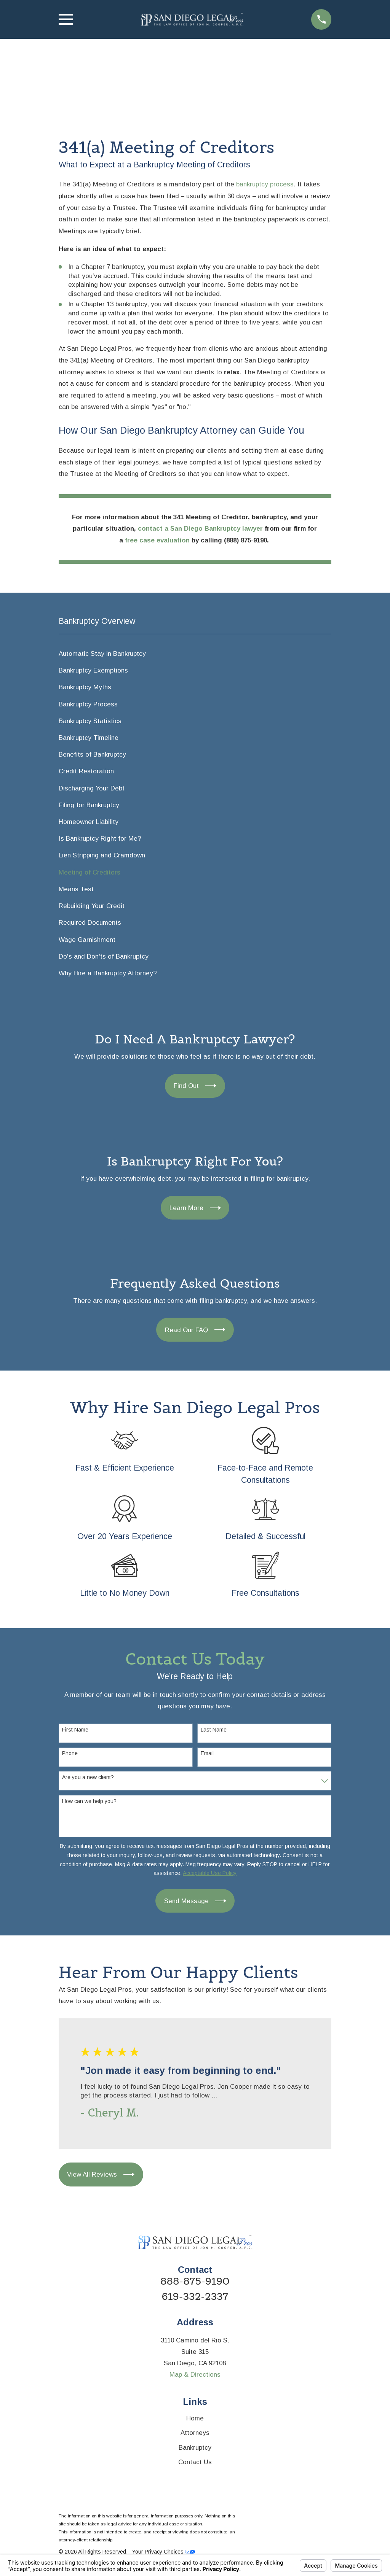 The height and width of the screenshot is (2576, 390). I want to click on Bankruptcy, so click(195, 2447).